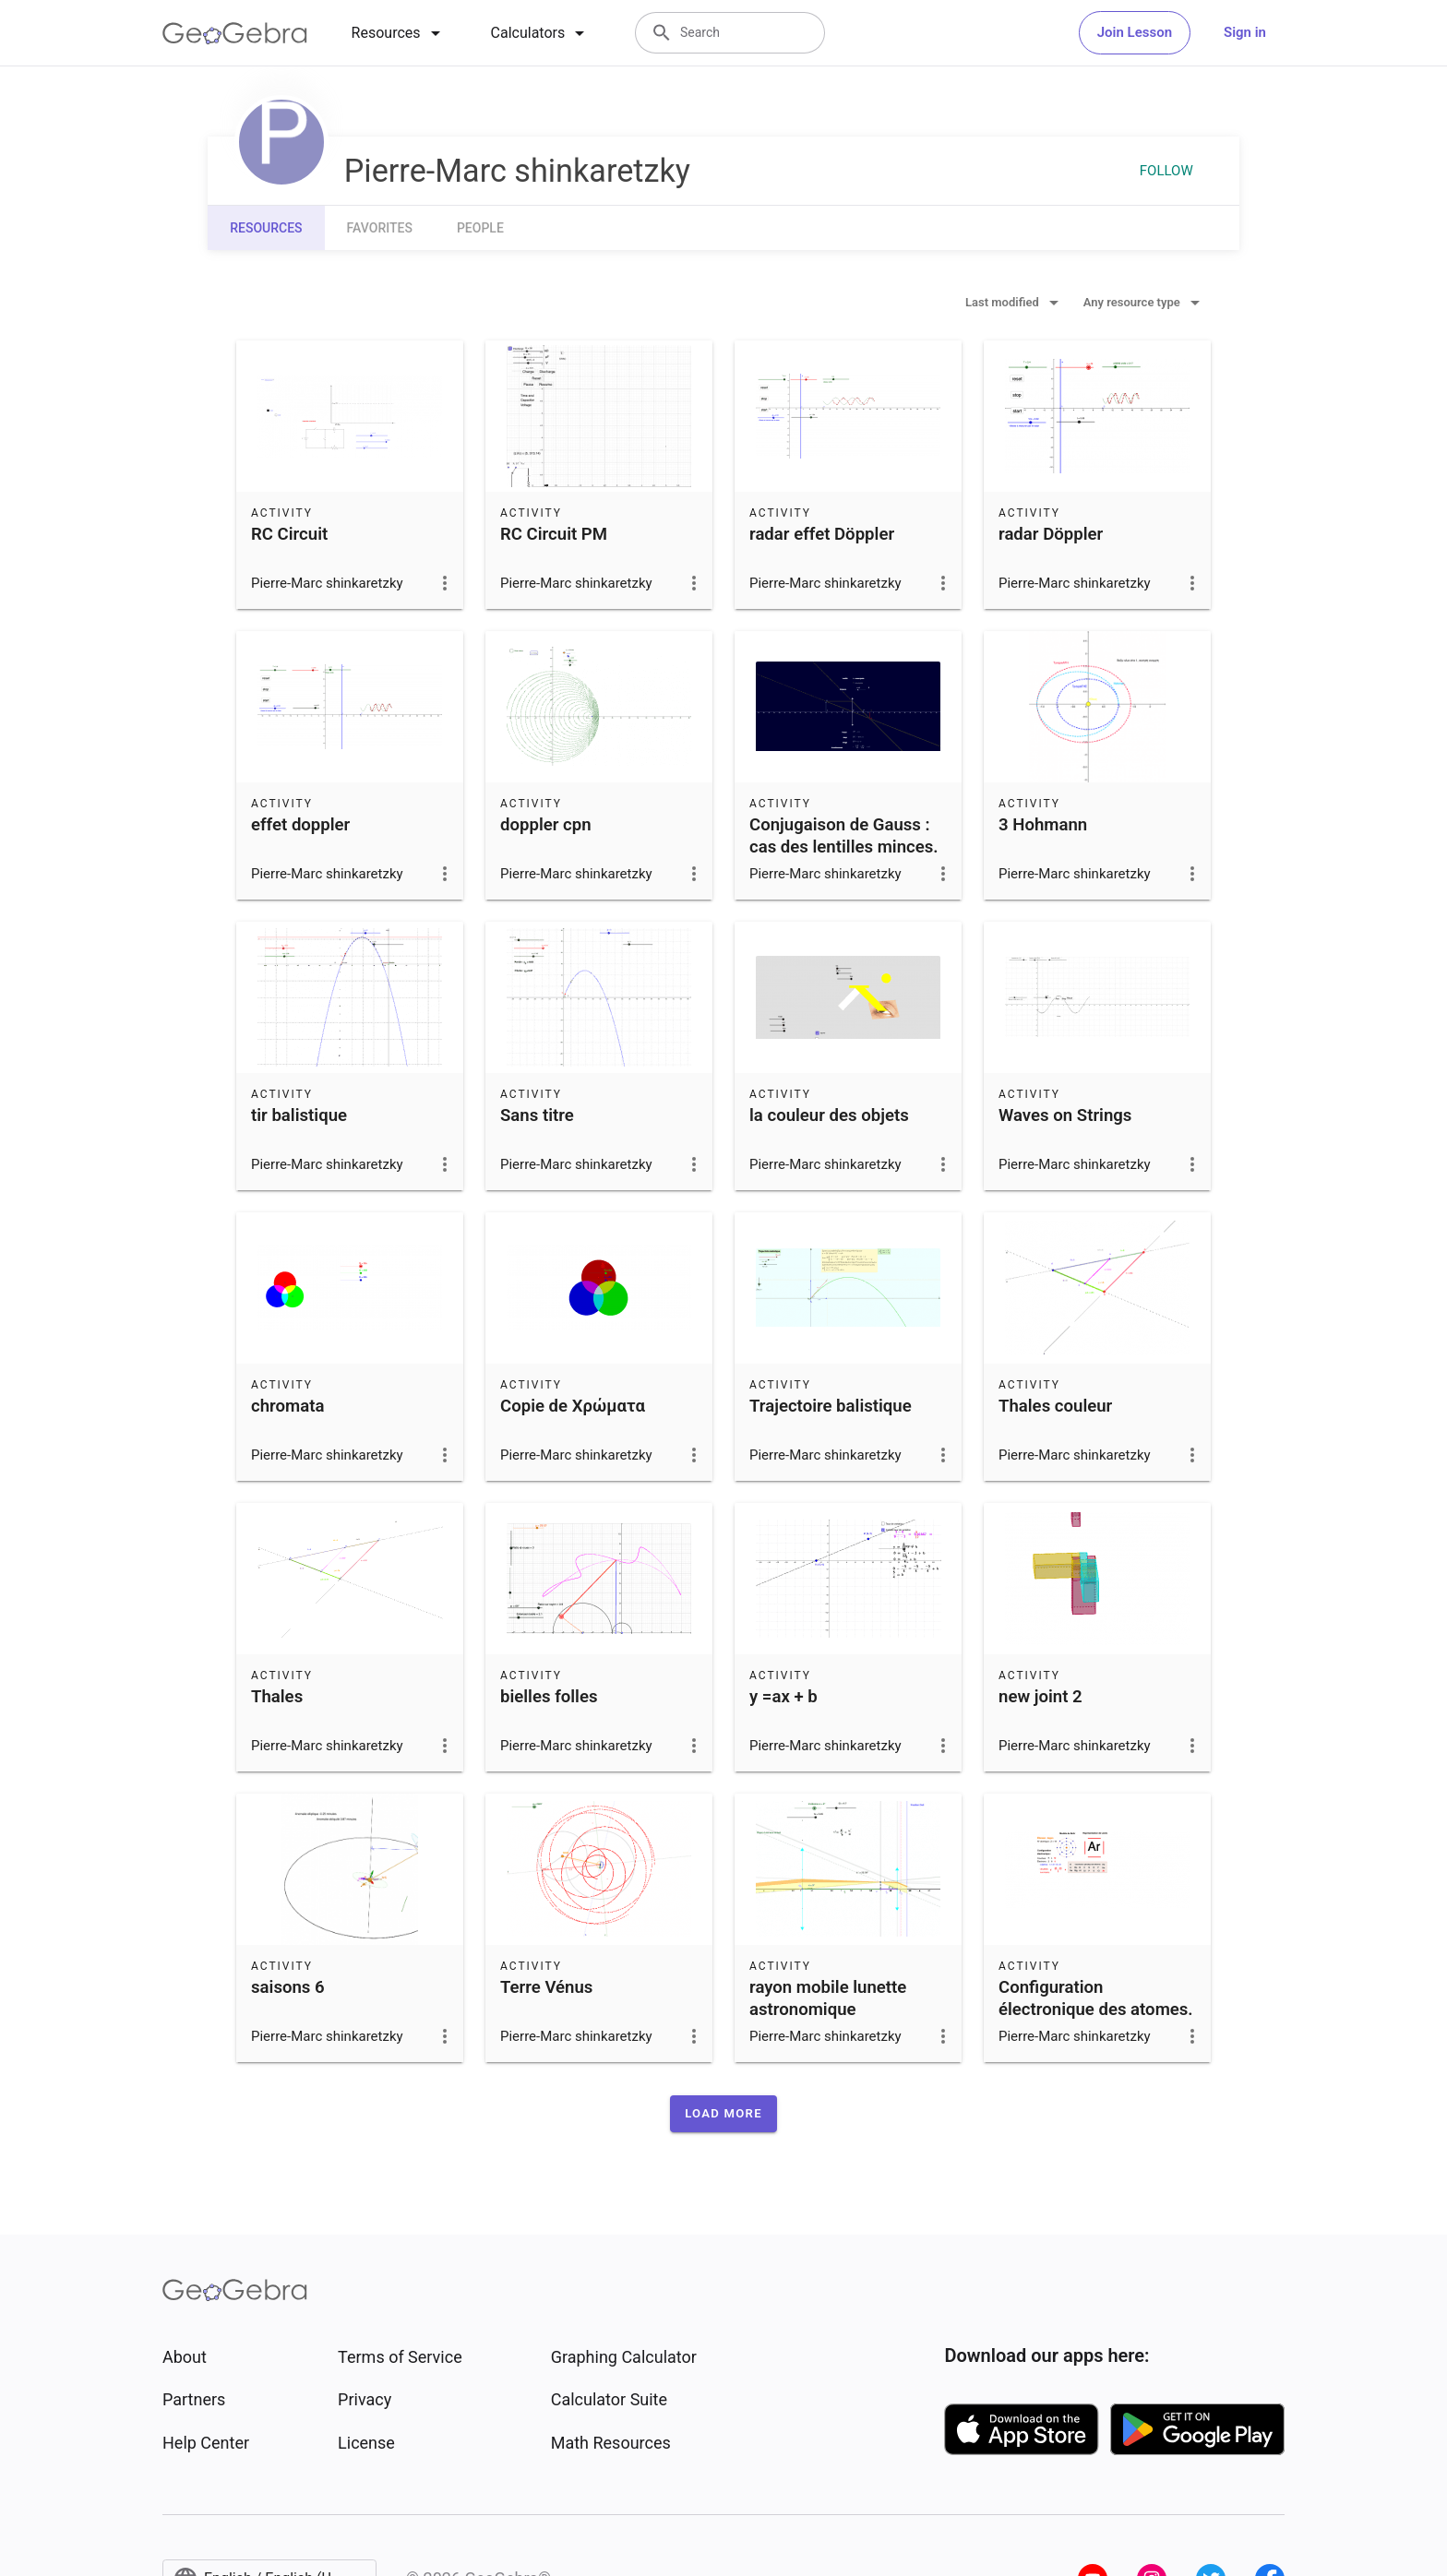 This screenshot has height=2576, width=1447. Describe the element at coordinates (829, 1115) in the screenshot. I see `la couleur des objets` at that location.